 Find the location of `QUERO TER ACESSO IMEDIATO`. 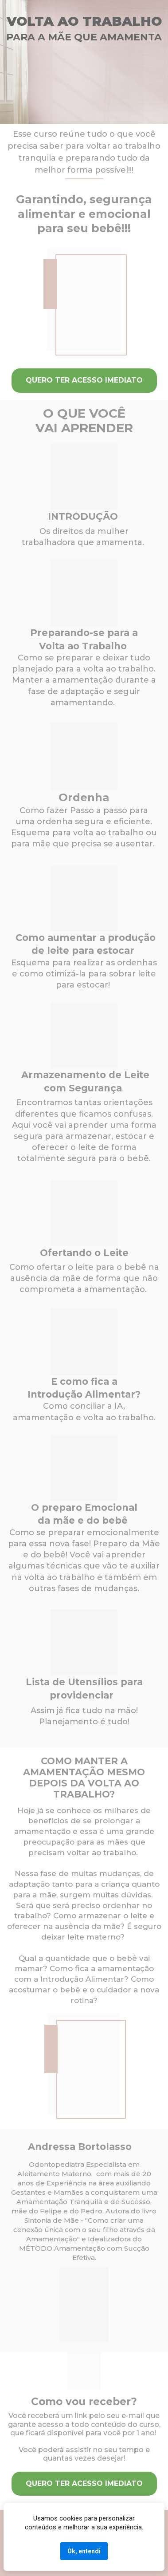

QUERO TER ACESSO IMEDIATO is located at coordinates (84, 380).